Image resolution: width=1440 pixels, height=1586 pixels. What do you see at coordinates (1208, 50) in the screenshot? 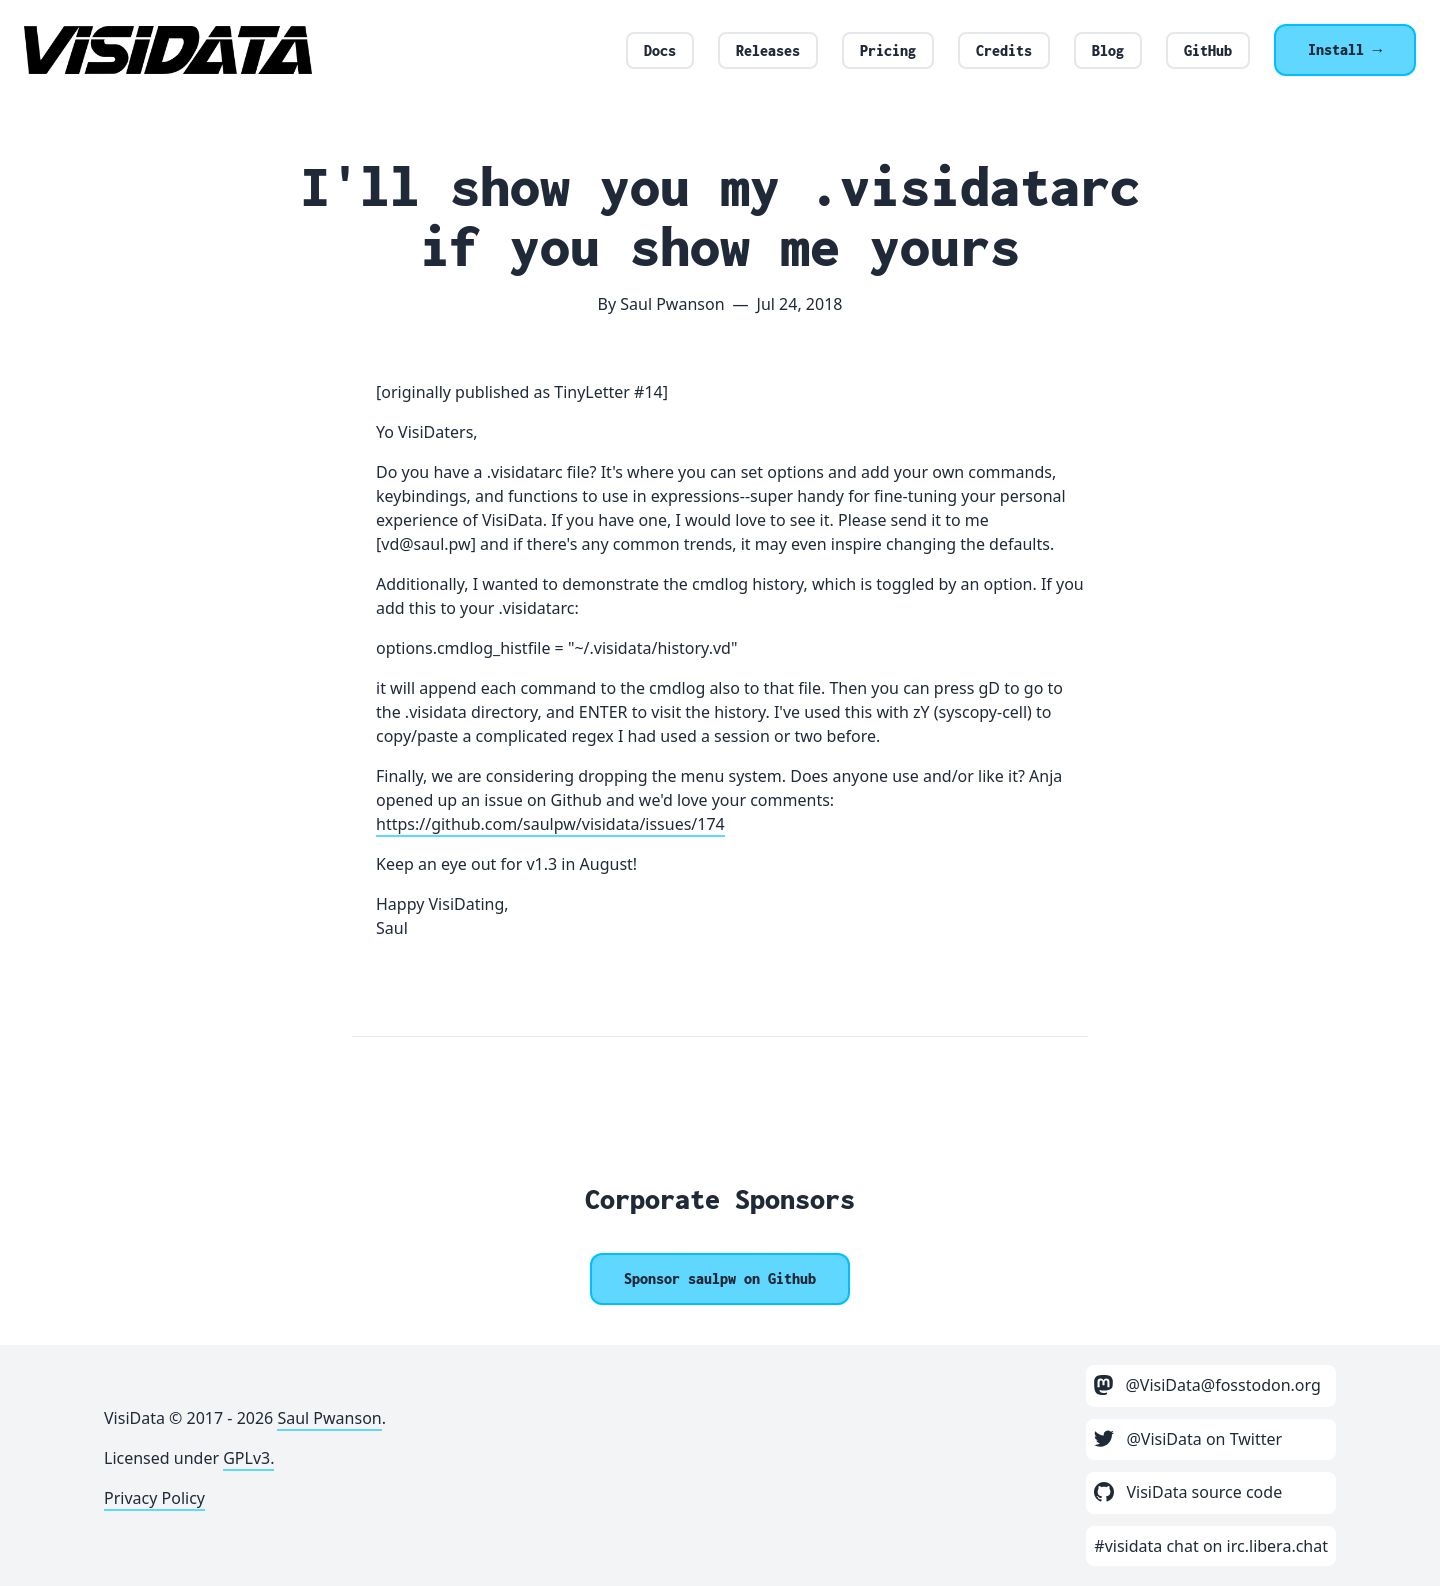
I see `GitHub` at bounding box center [1208, 50].